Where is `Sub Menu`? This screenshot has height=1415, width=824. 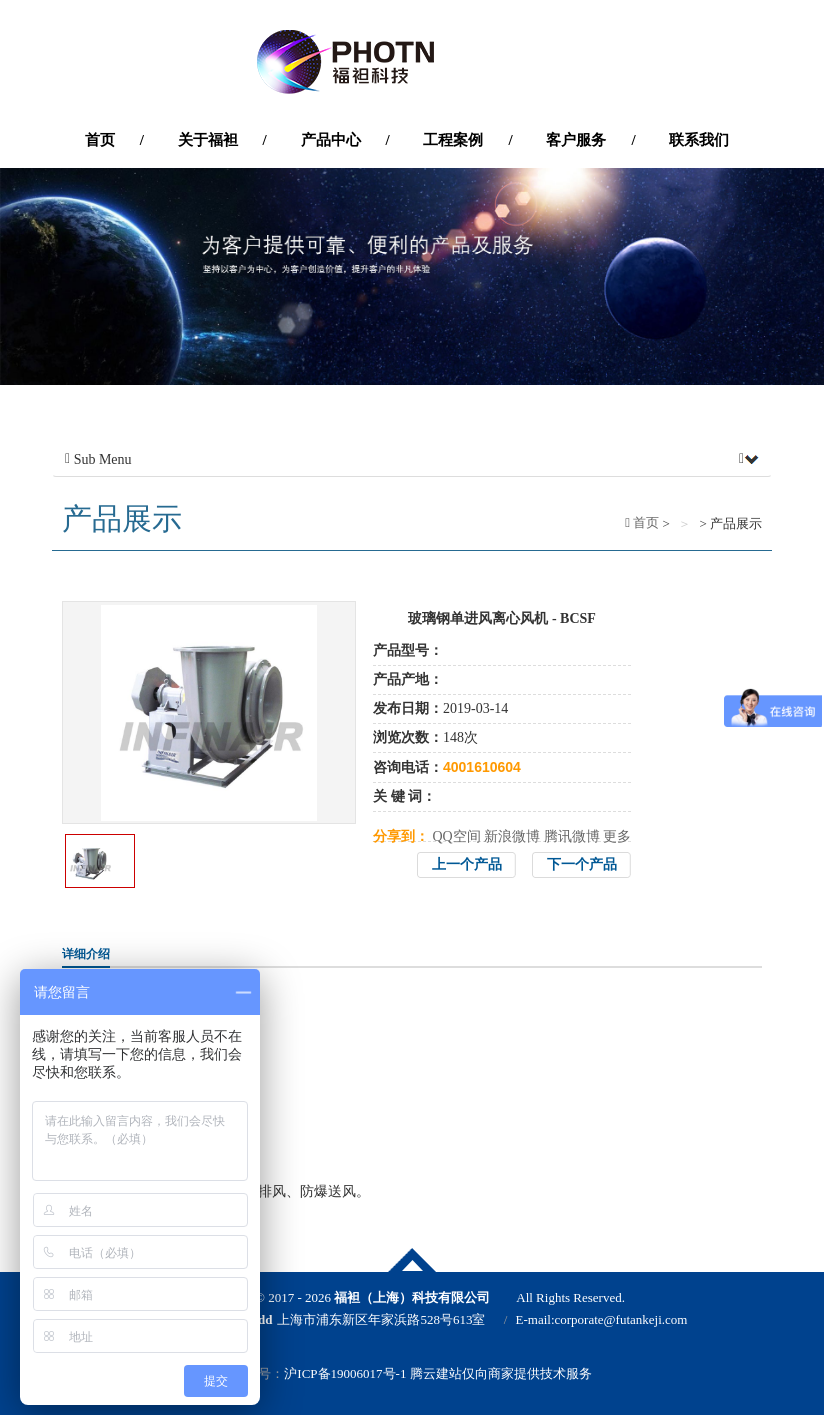
Sub Menu is located at coordinates (412, 460).